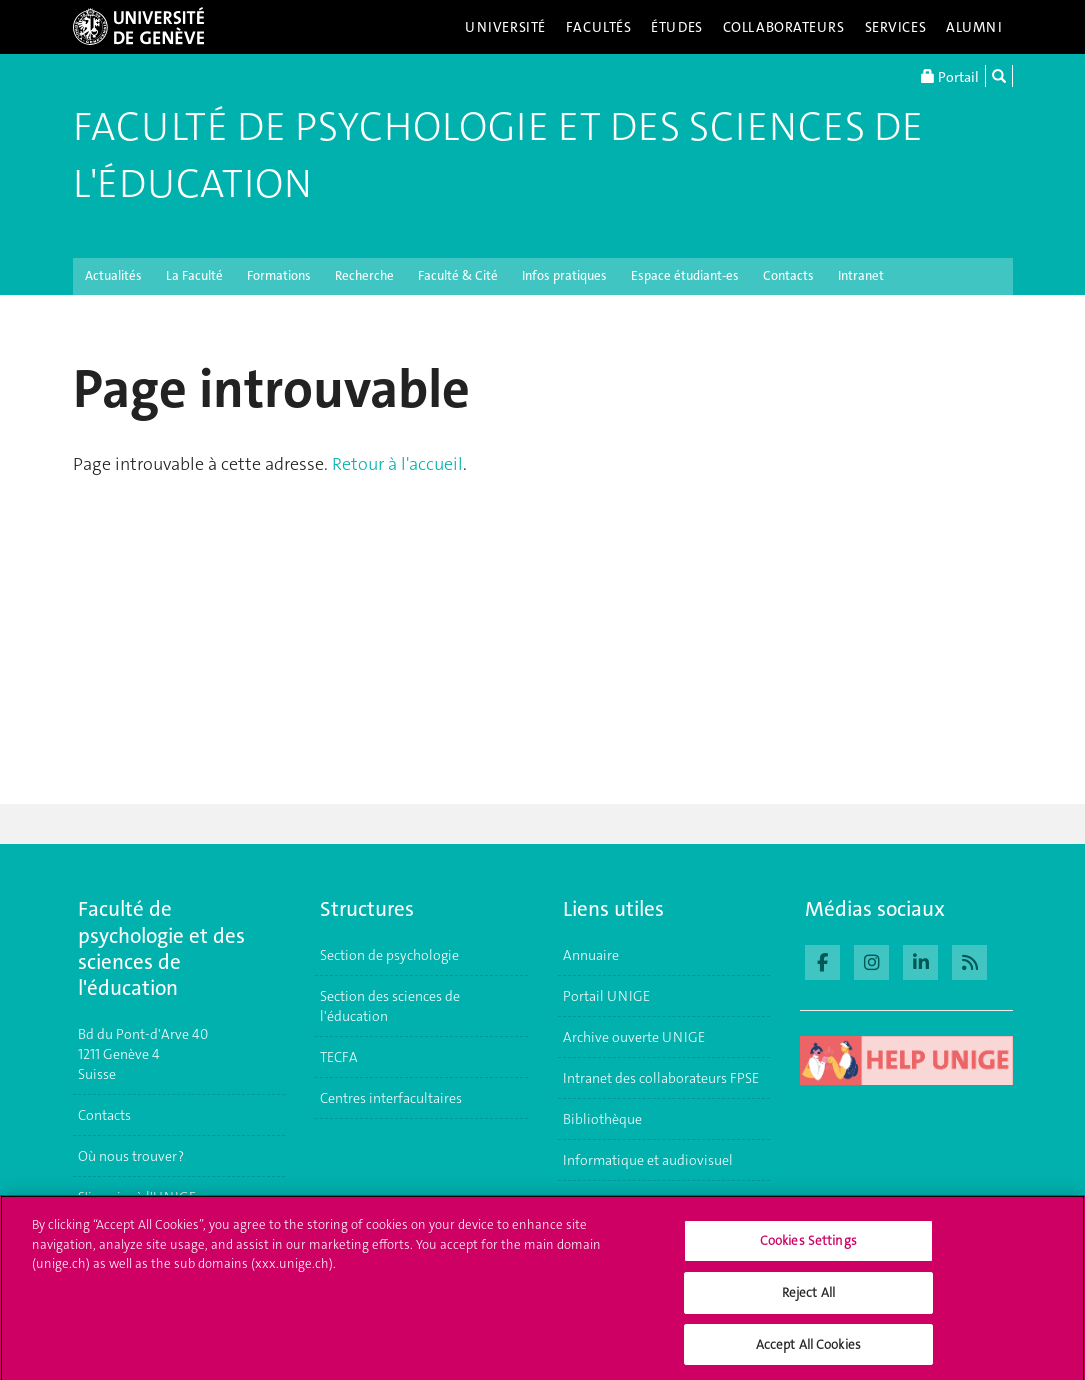  What do you see at coordinates (950, 76) in the screenshot?
I see `Portail` at bounding box center [950, 76].